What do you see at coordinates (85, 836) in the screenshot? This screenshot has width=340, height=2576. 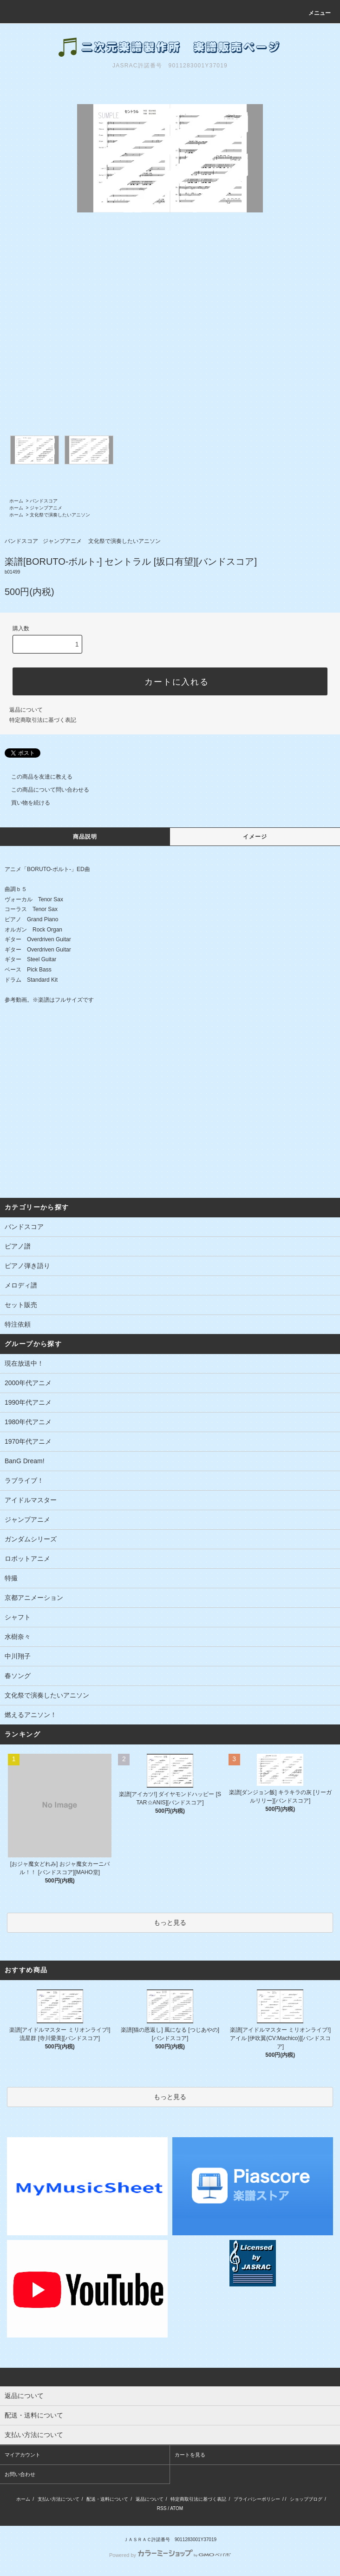 I see `商品説明` at bounding box center [85, 836].